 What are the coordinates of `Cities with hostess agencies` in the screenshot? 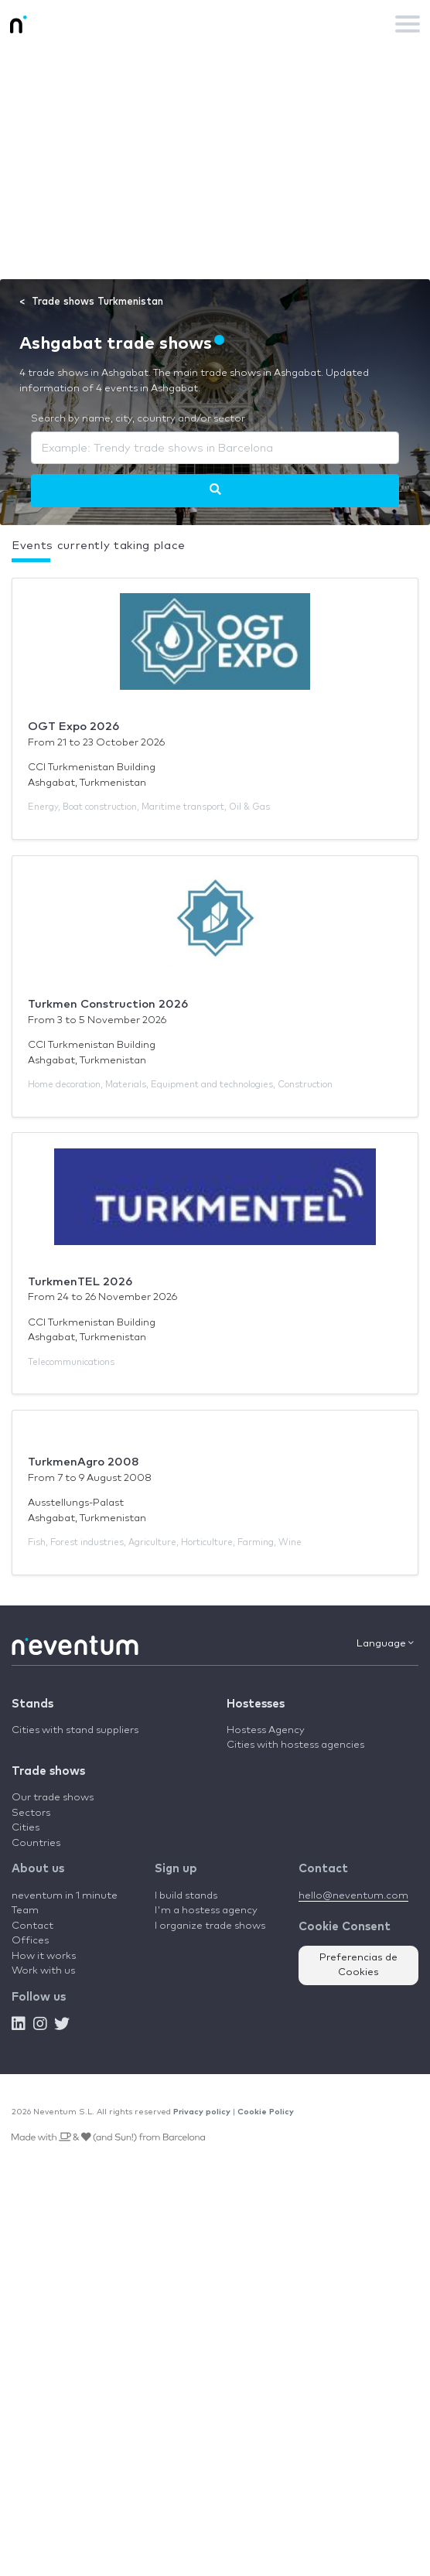 It's located at (295, 1745).